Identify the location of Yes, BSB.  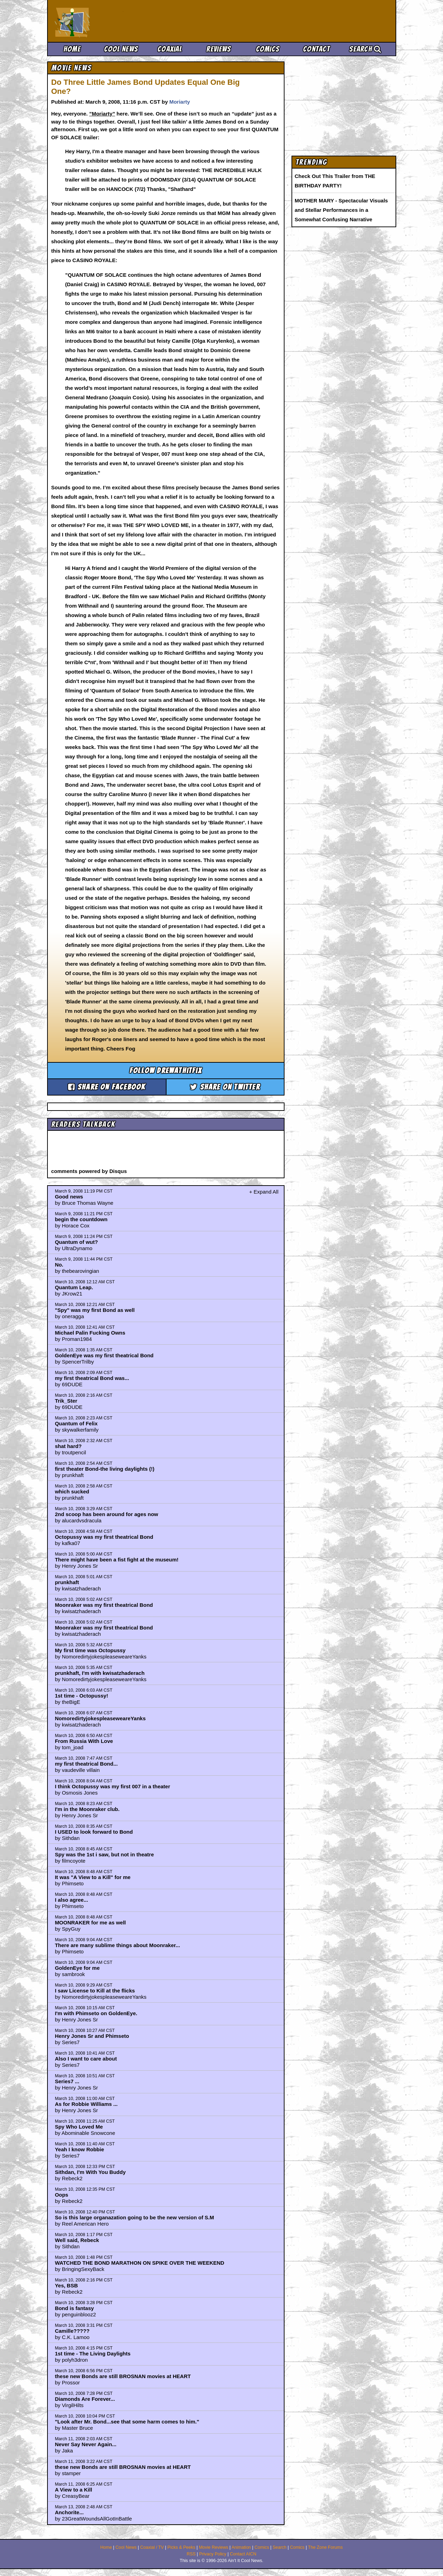
(66, 2285).